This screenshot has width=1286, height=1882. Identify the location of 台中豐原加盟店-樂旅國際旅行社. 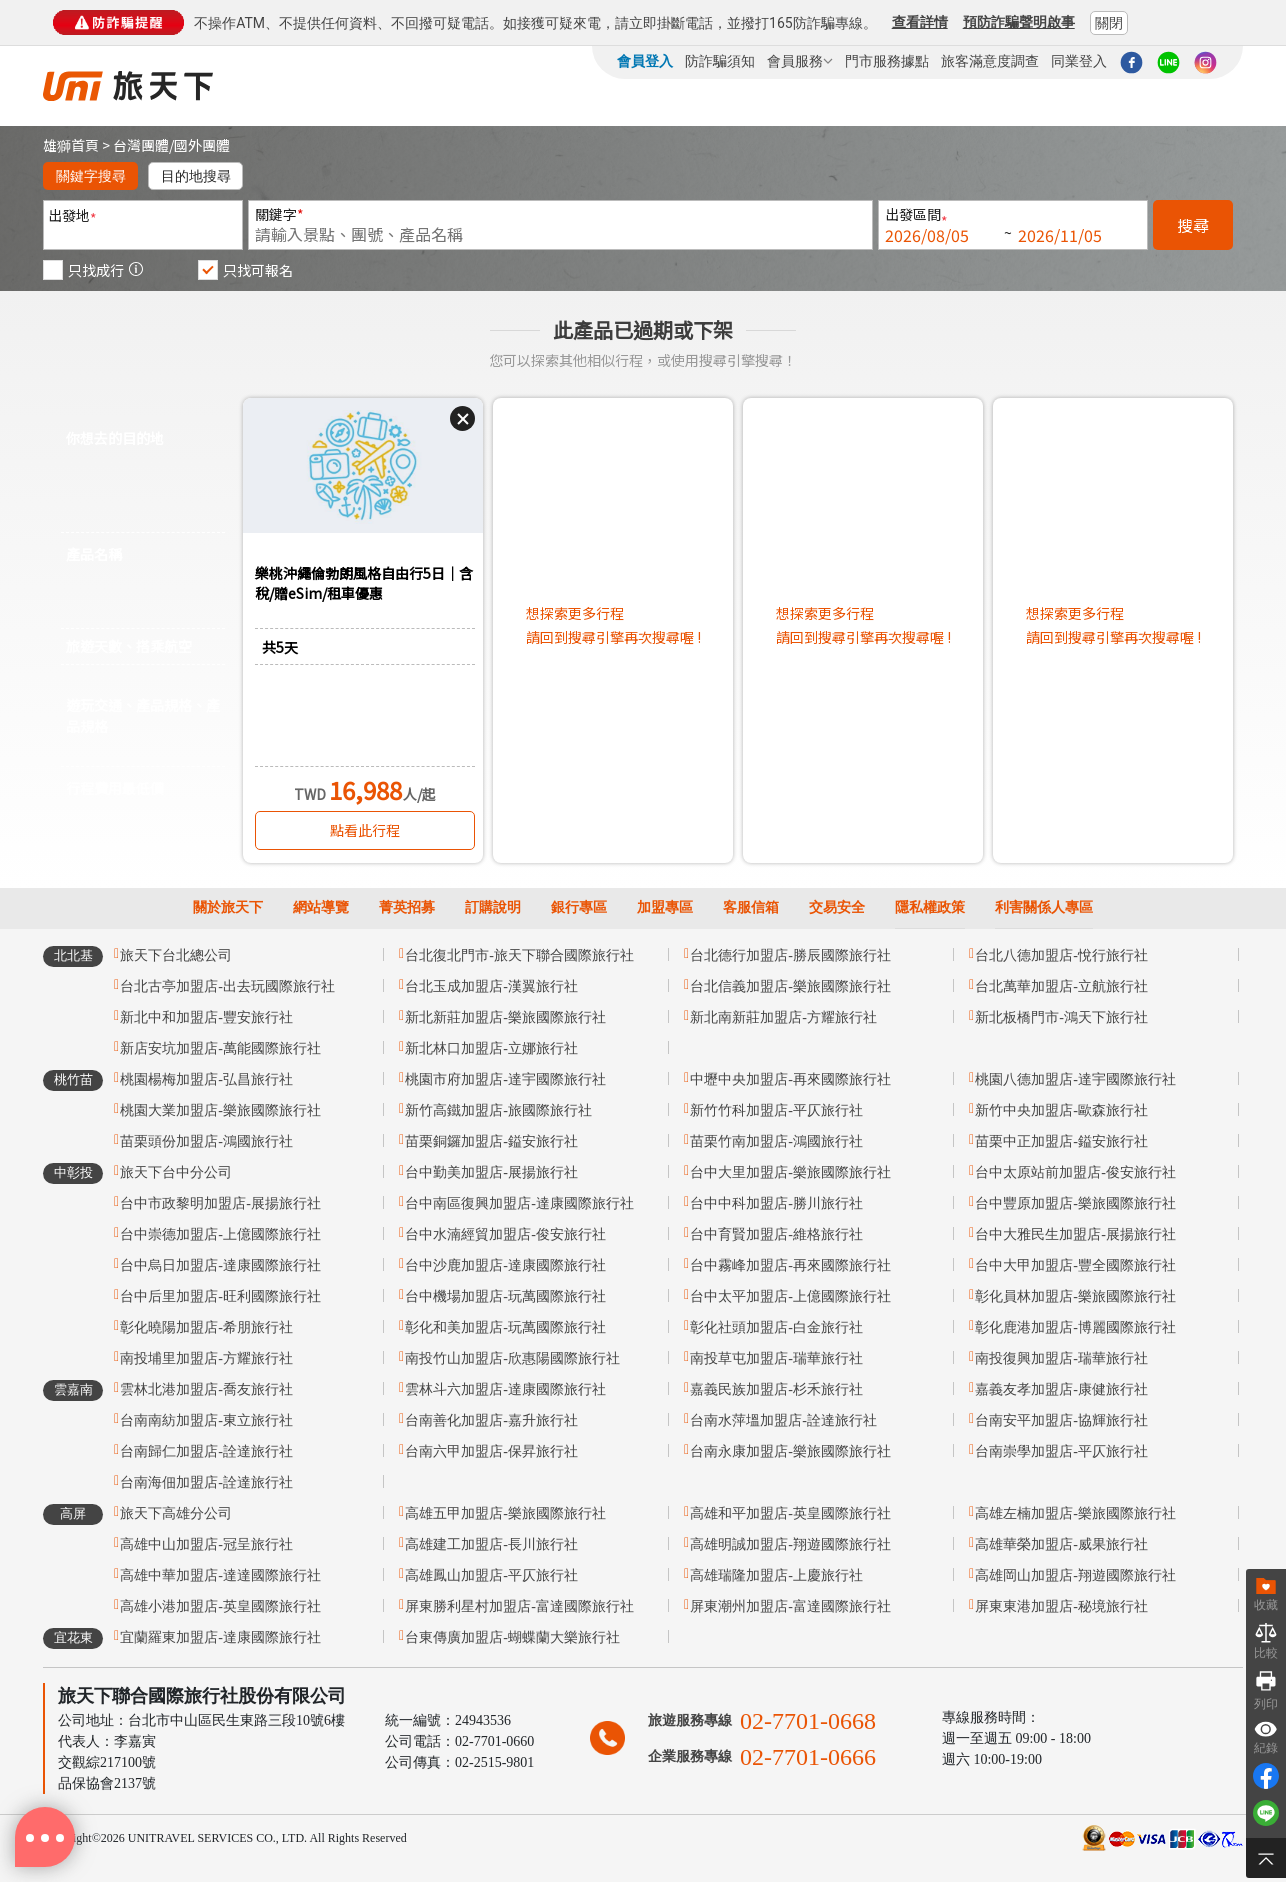
(1075, 1203).